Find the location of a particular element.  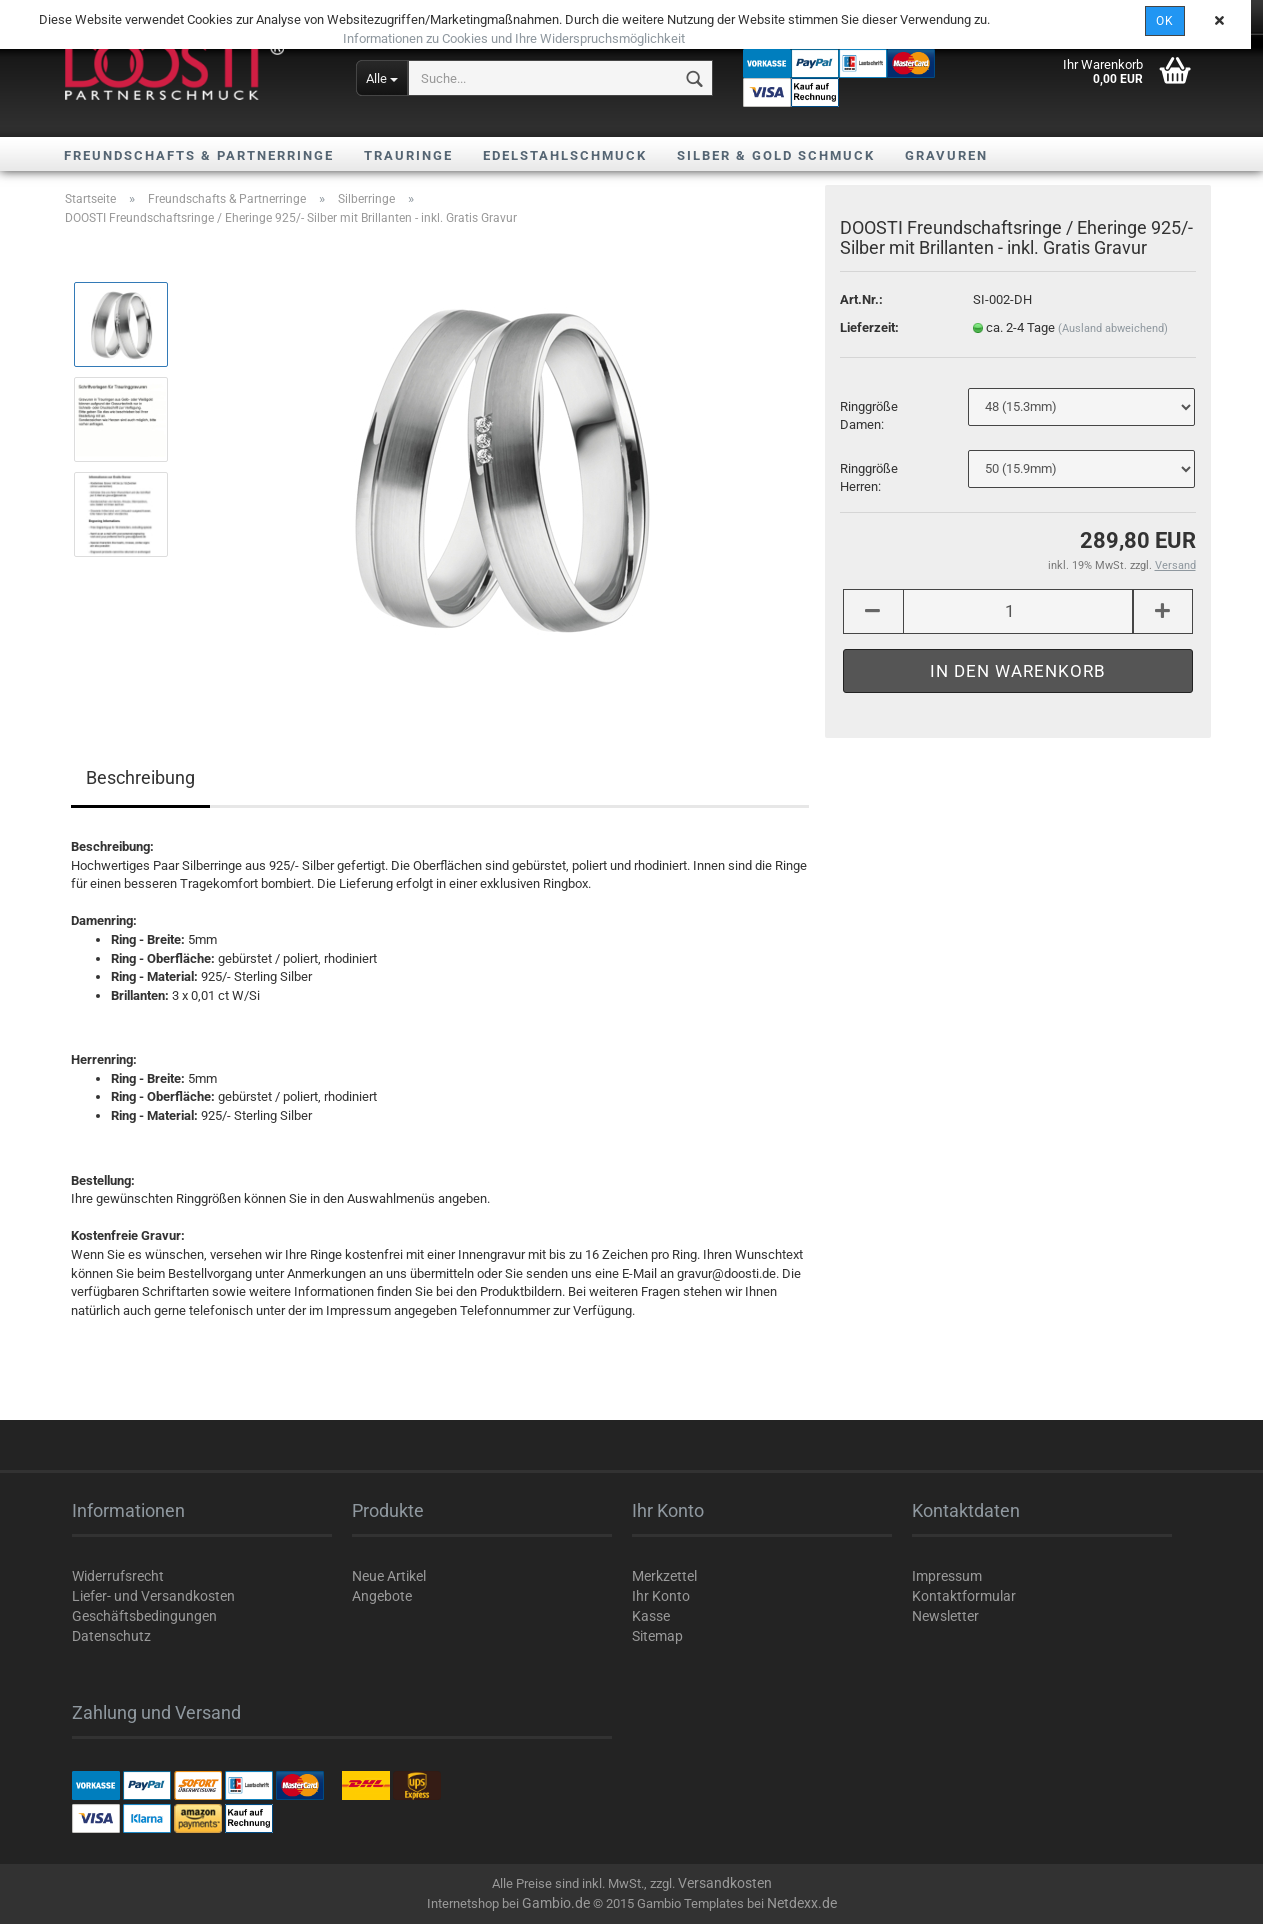

Gravuren is located at coordinates (946, 155).